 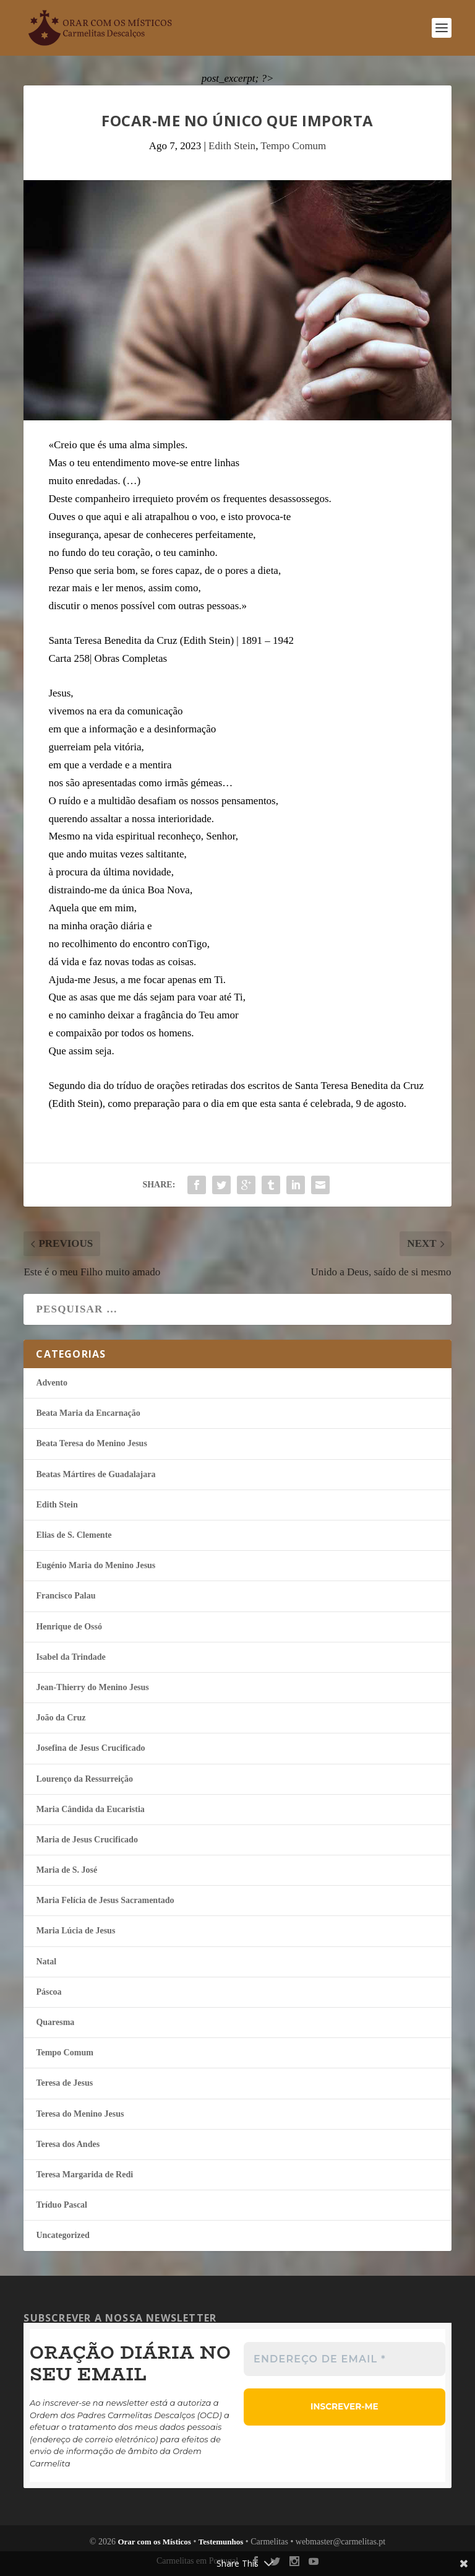 What do you see at coordinates (70, 1657) in the screenshot?
I see `Isabel da Trindade` at bounding box center [70, 1657].